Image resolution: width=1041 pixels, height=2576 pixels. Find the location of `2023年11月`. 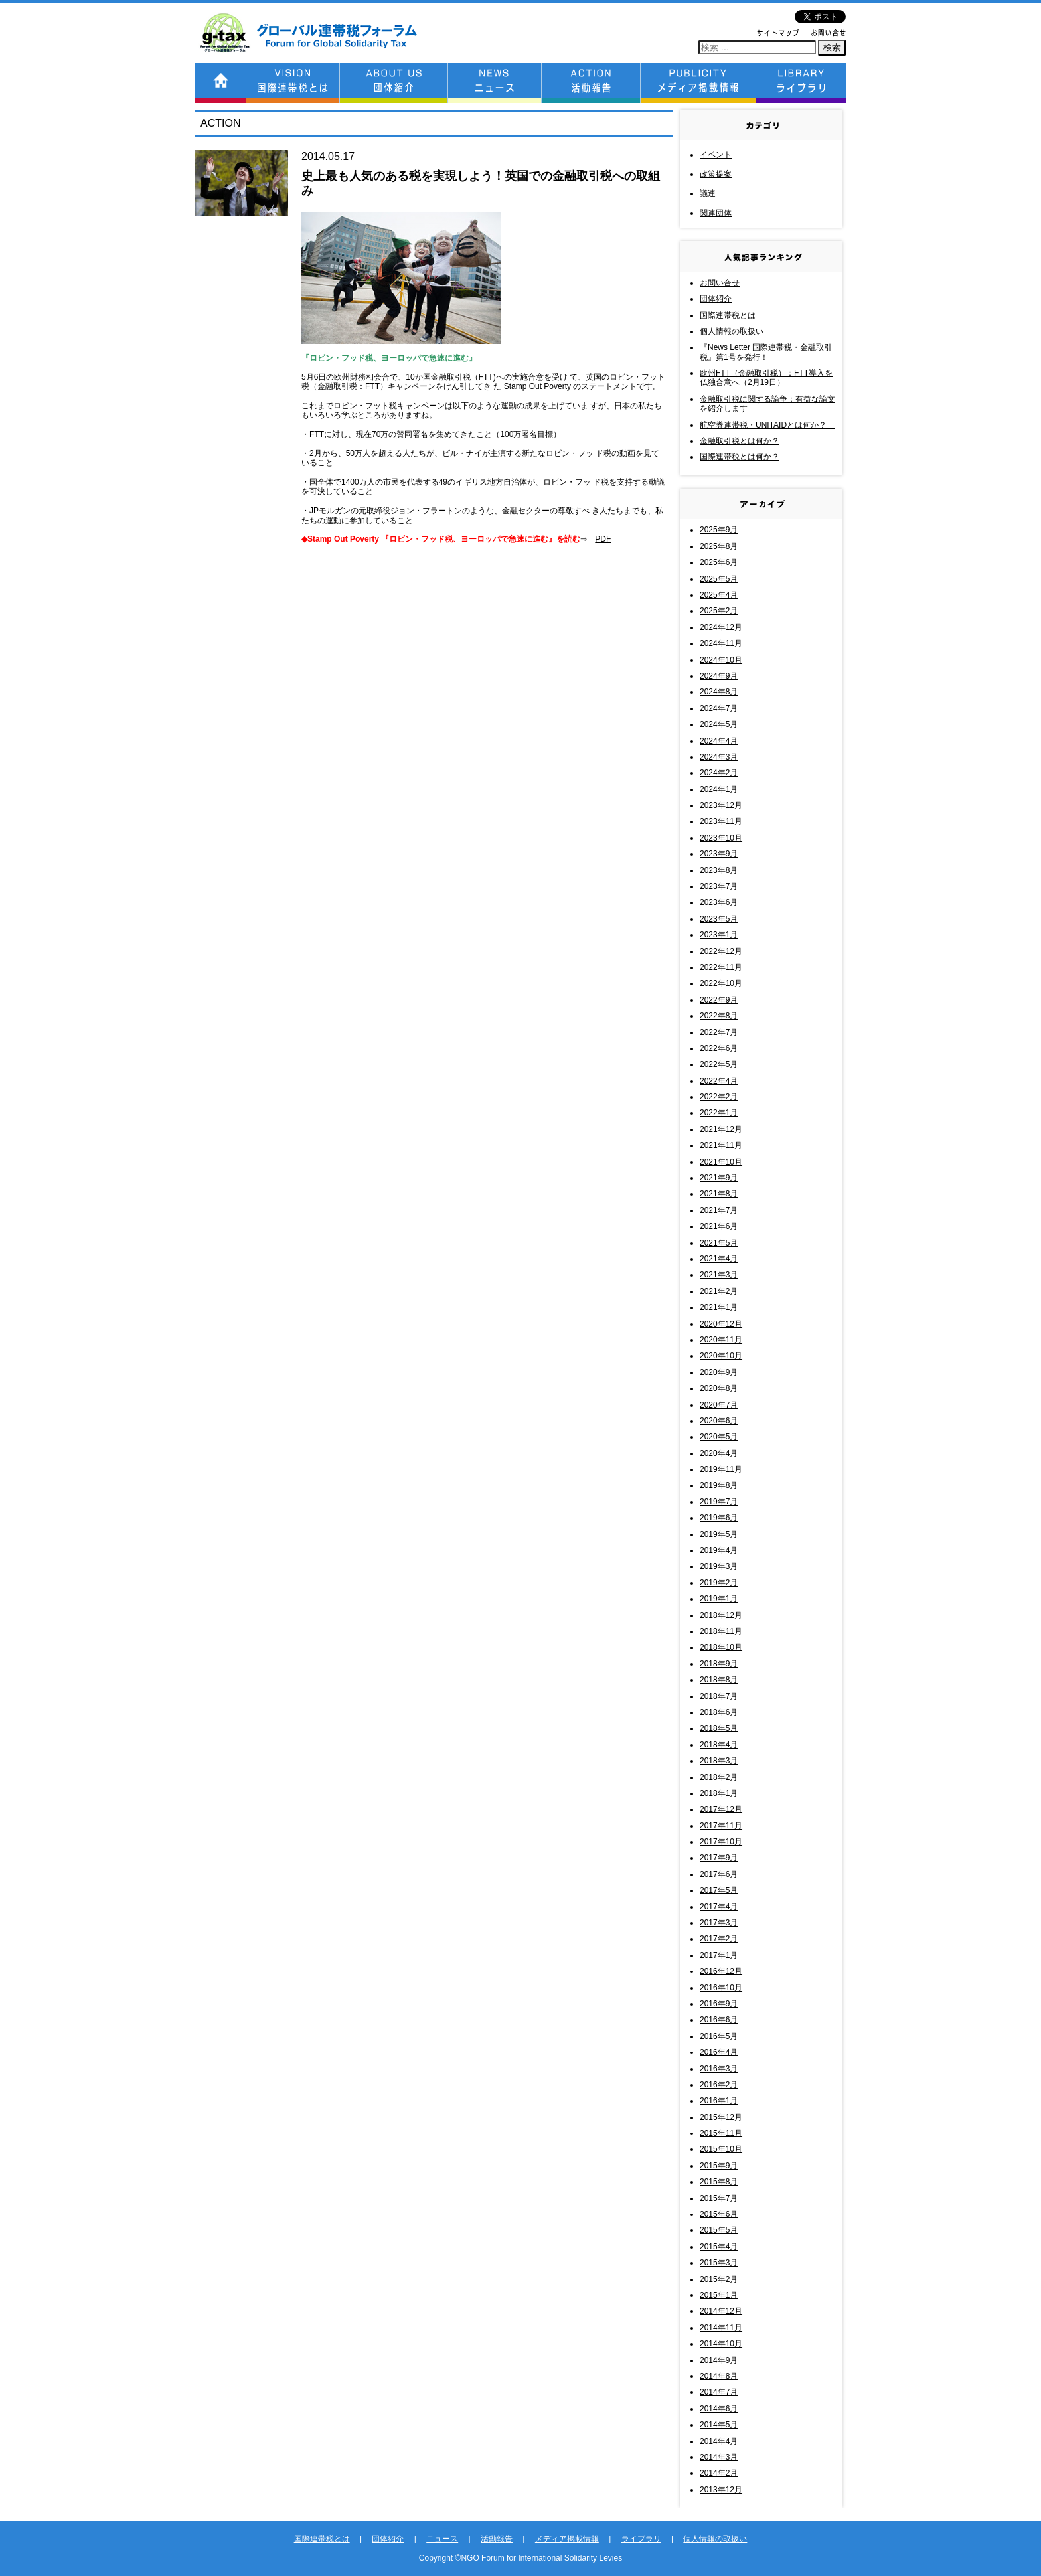

2023年11月 is located at coordinates (721, 821).